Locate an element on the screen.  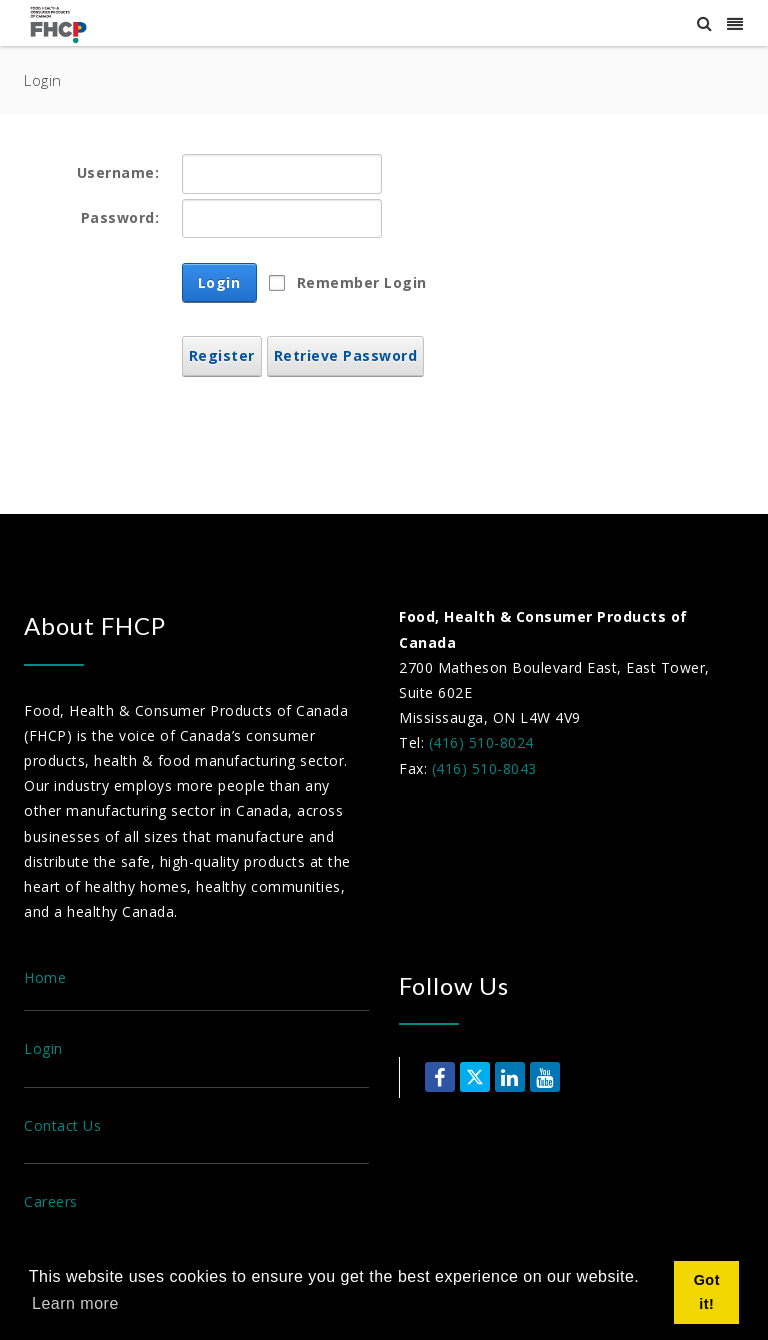
Retrieve Password is located at coordinates (346, 355).